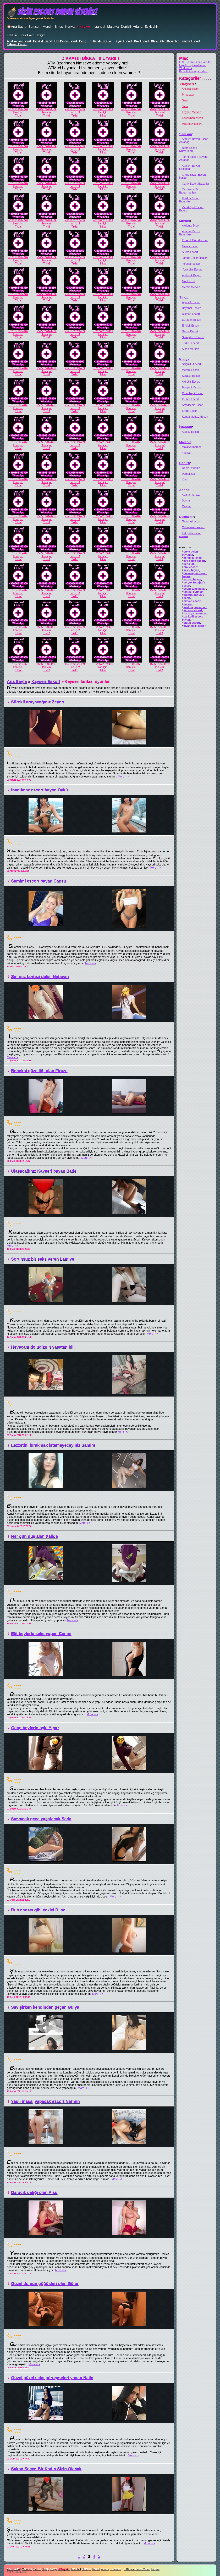 The height and width of the screenshot is (2576, 220). I want to click on İletişim, so click(41, 35).